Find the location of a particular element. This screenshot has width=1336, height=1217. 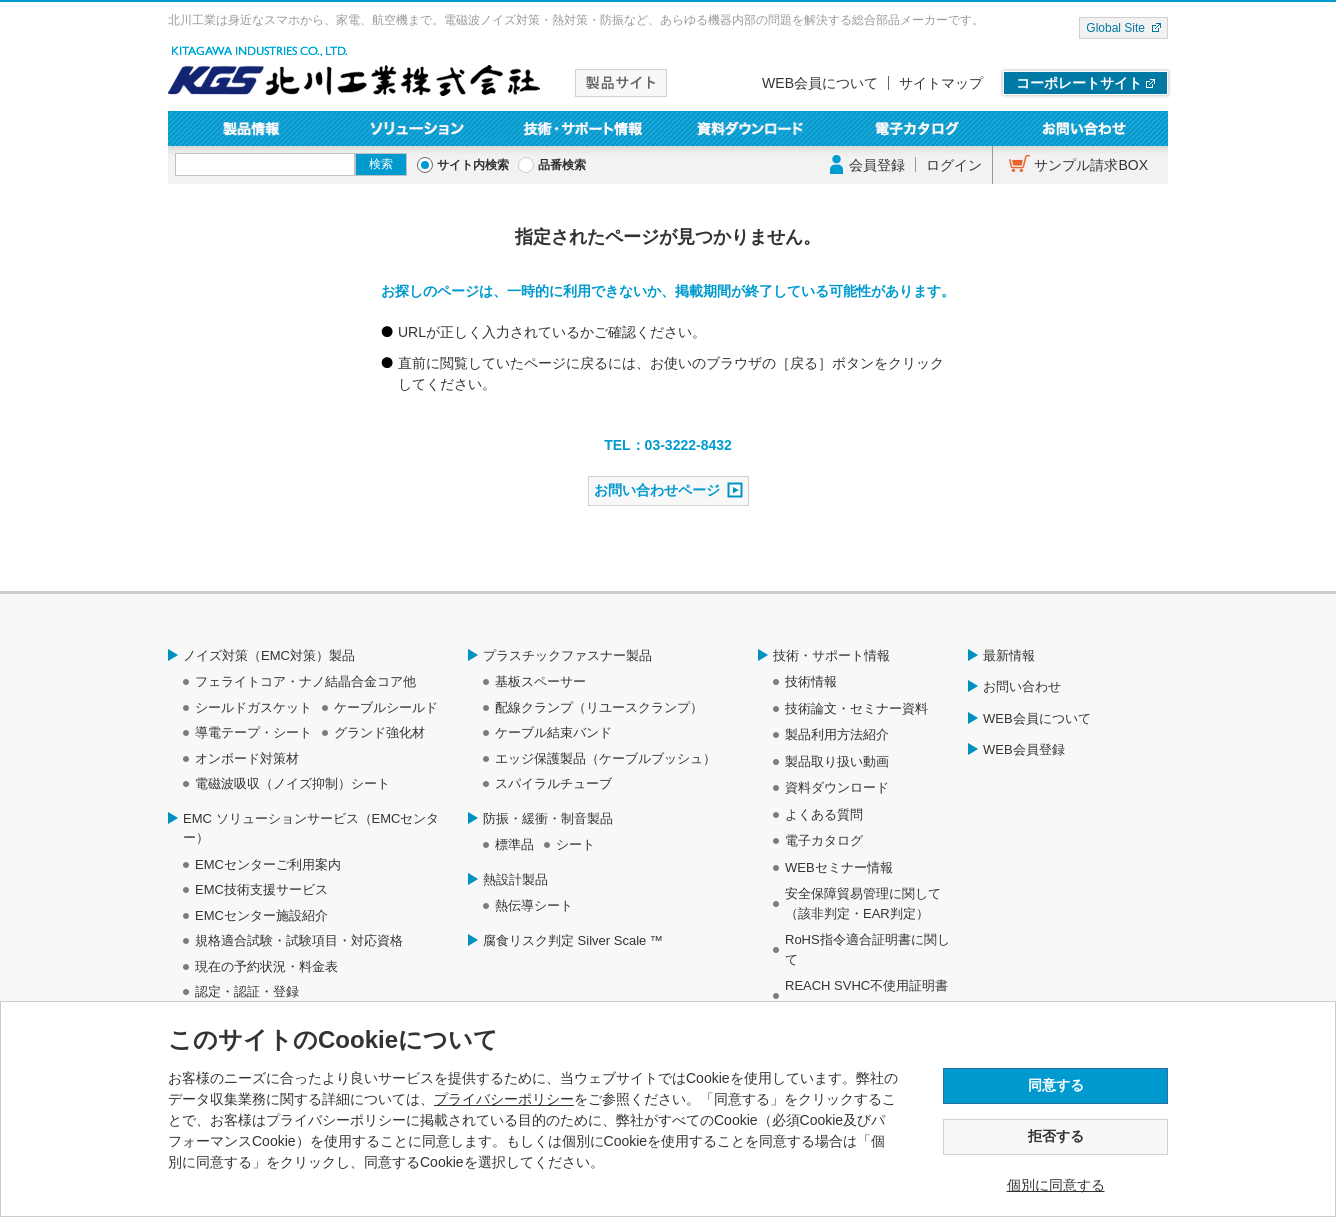

サイト内検索 is located at coordinates (473, 165).